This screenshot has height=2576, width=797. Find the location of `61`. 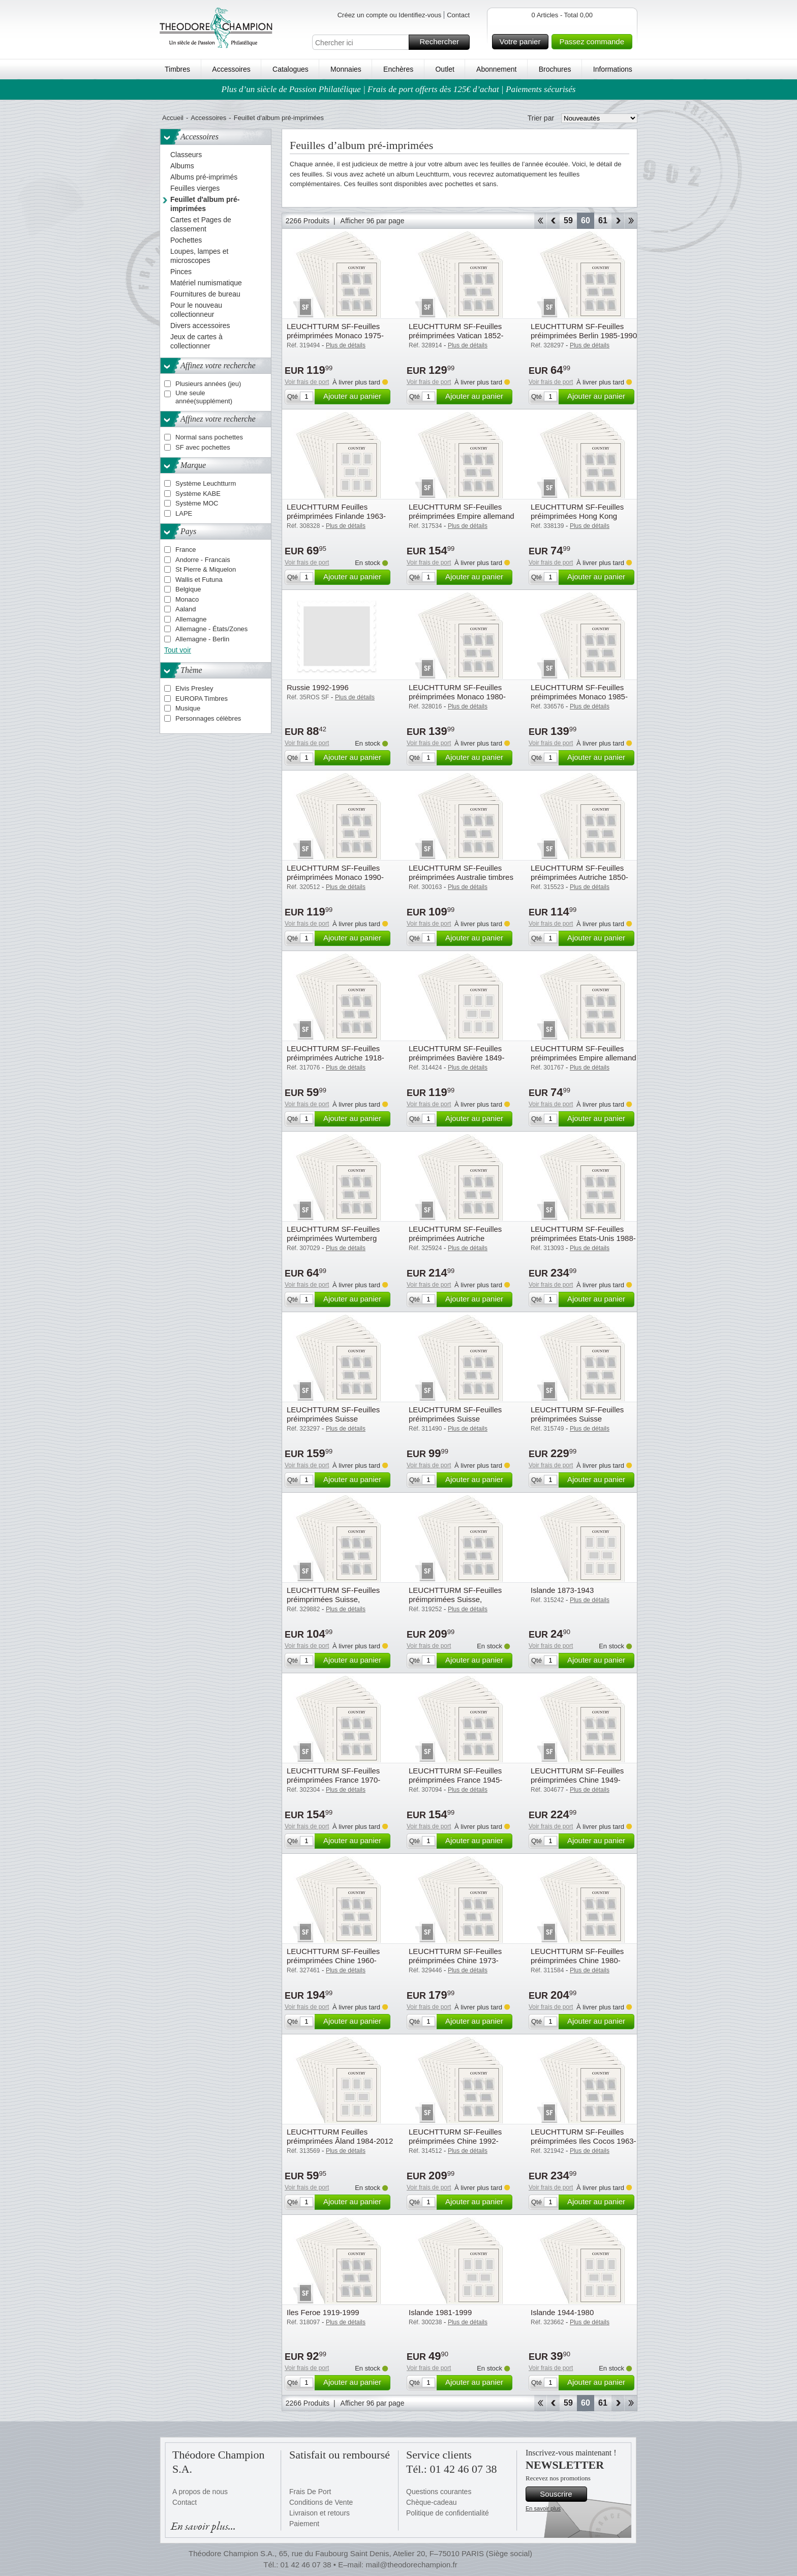

61 is located at coordinates (602, 220).